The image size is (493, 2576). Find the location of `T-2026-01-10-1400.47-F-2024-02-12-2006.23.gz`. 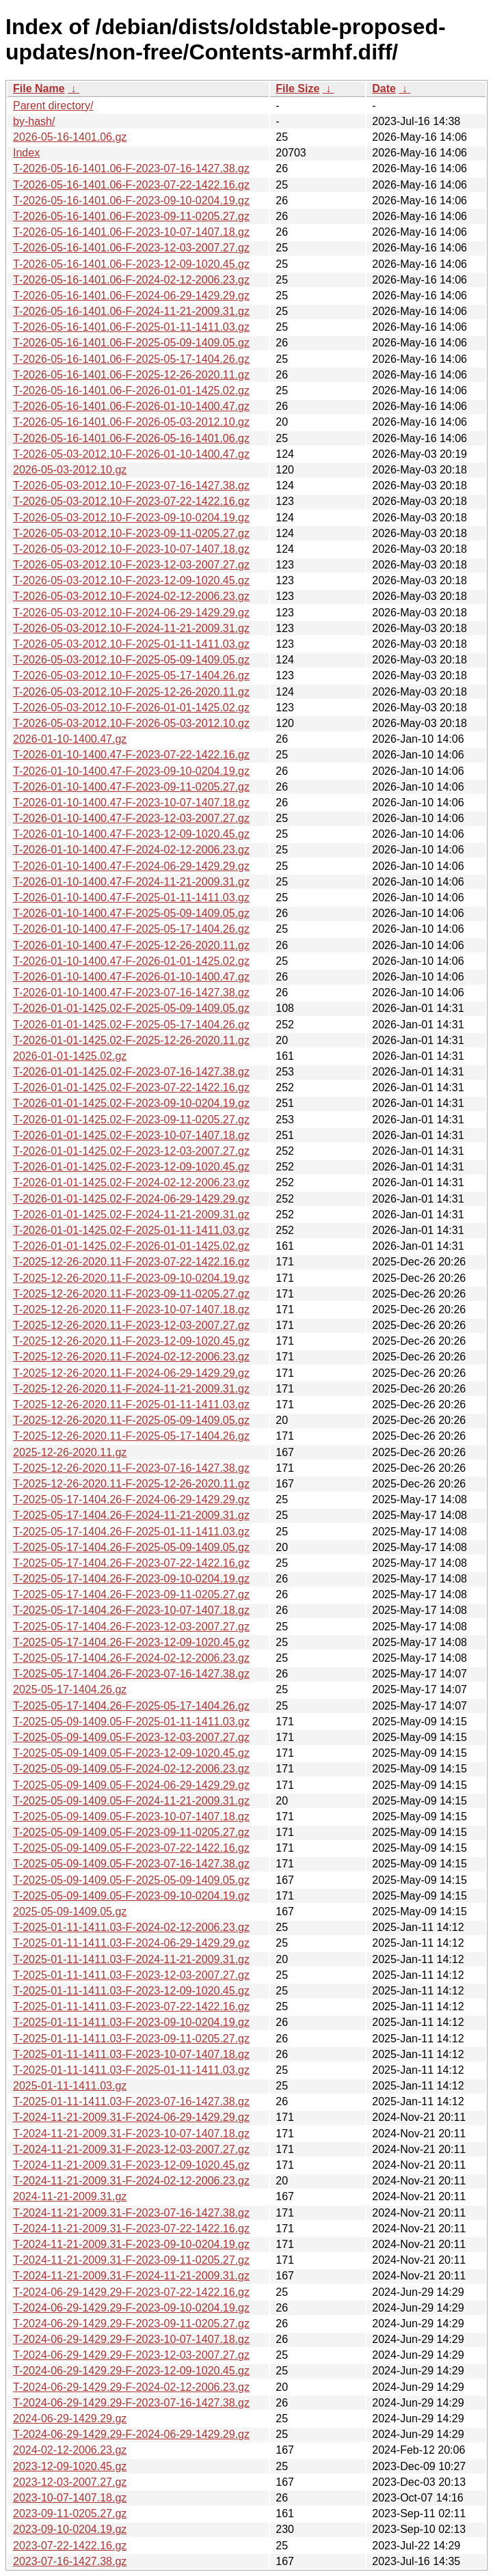

T-2026-01-10-1400.47-F-2024-02-12-2006.23.gz is located at coordinates (131, 849).